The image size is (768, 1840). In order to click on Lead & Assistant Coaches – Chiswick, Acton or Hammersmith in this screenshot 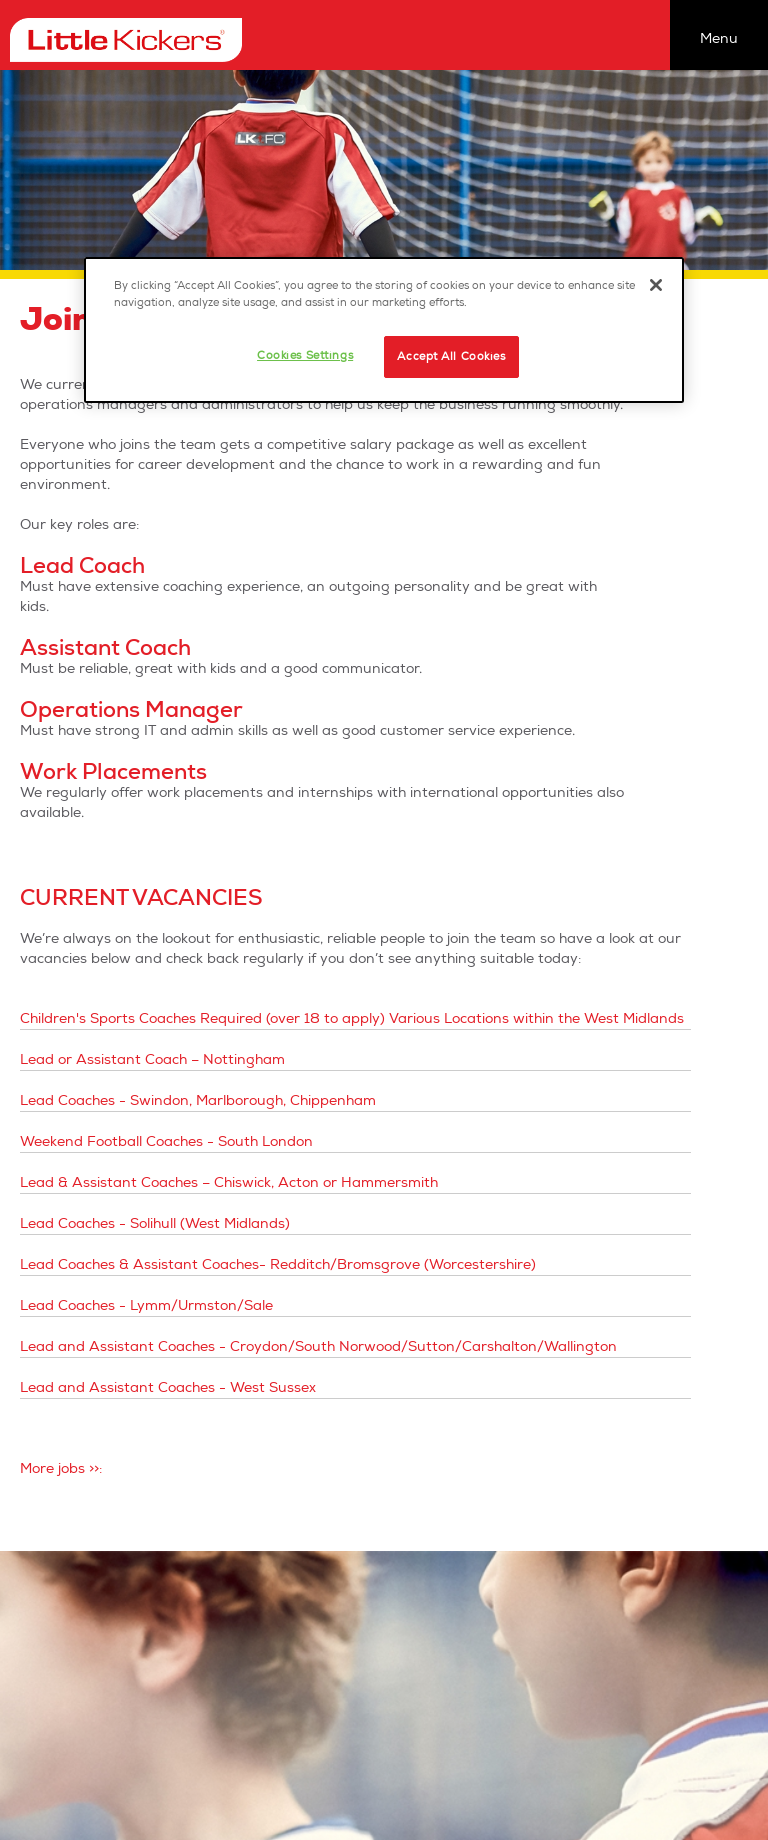, I will do `click(229, 1182)`.